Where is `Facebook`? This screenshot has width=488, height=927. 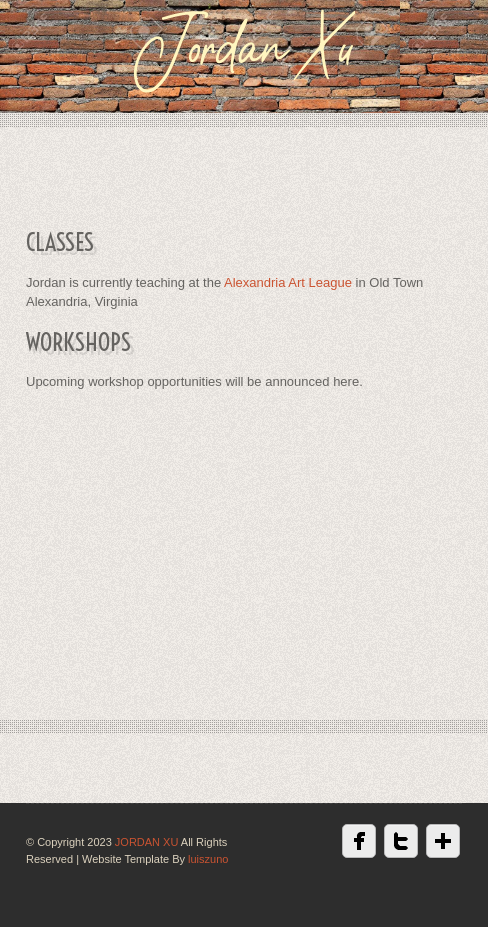
Facebook is located at coordinates (359, 841).